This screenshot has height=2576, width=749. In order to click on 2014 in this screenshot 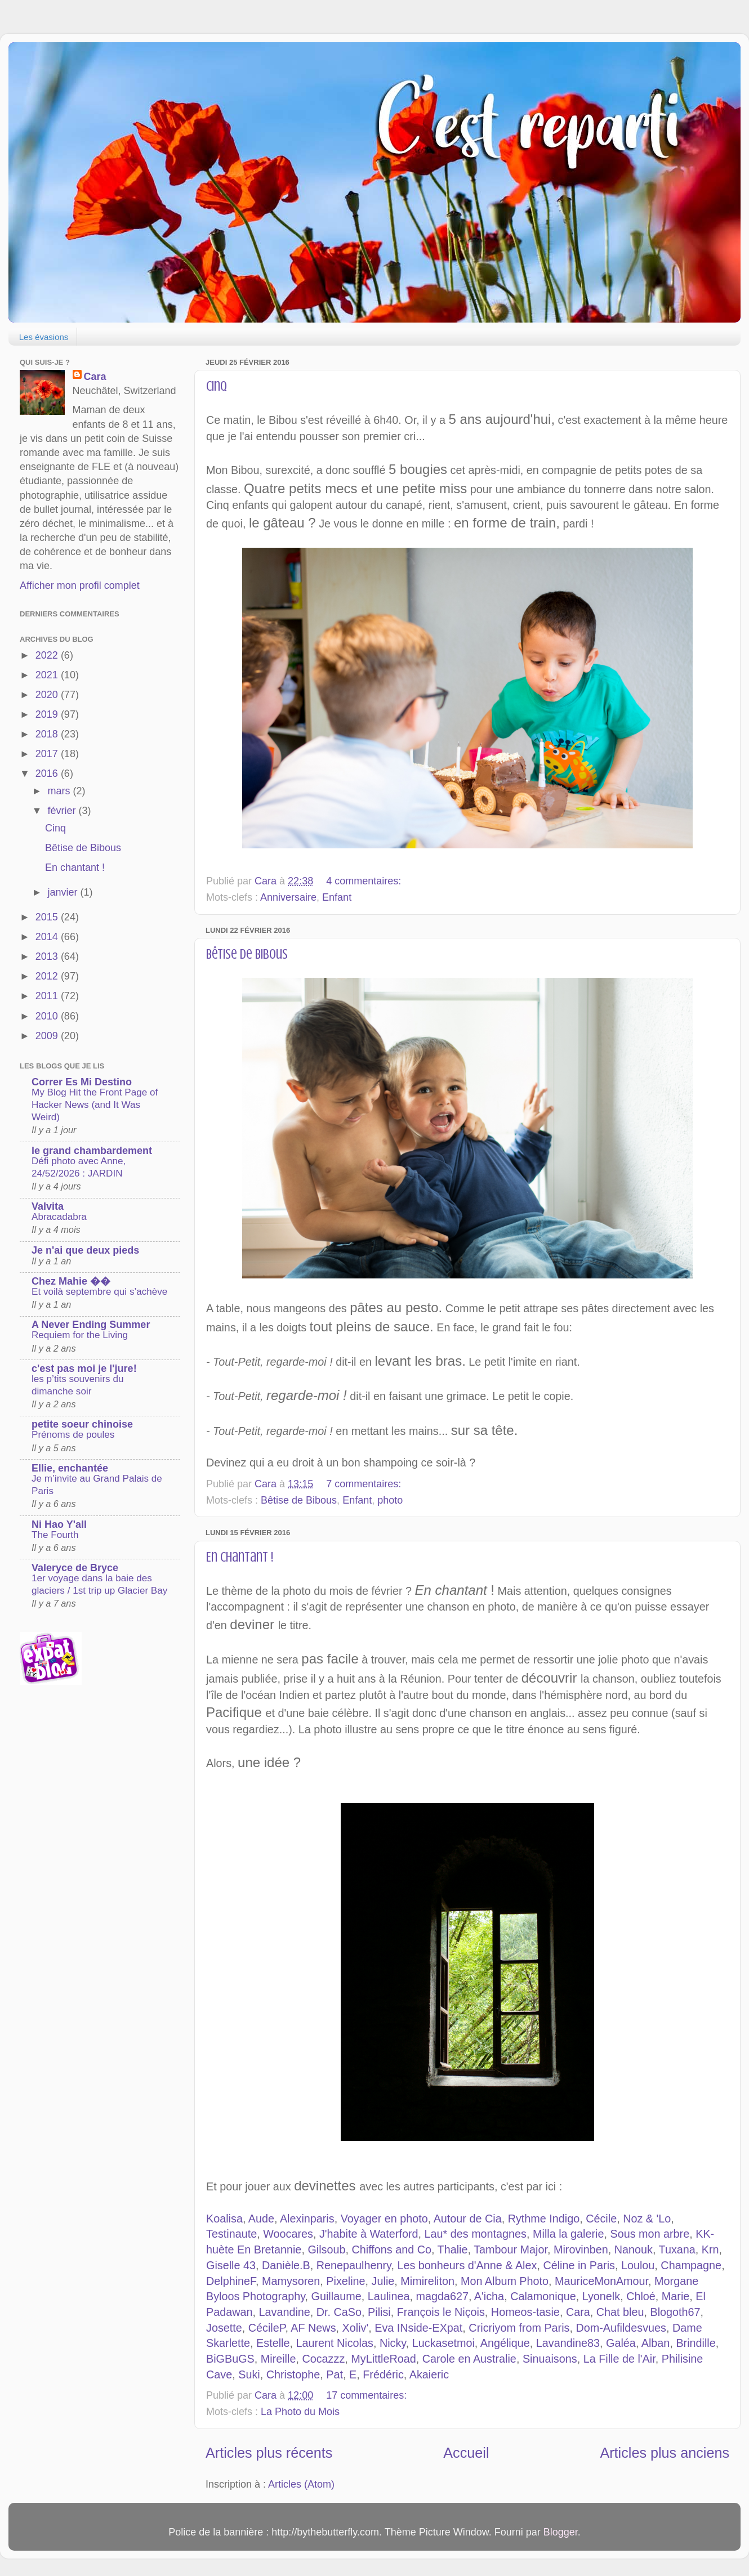, I will do `click(48, 936)`.